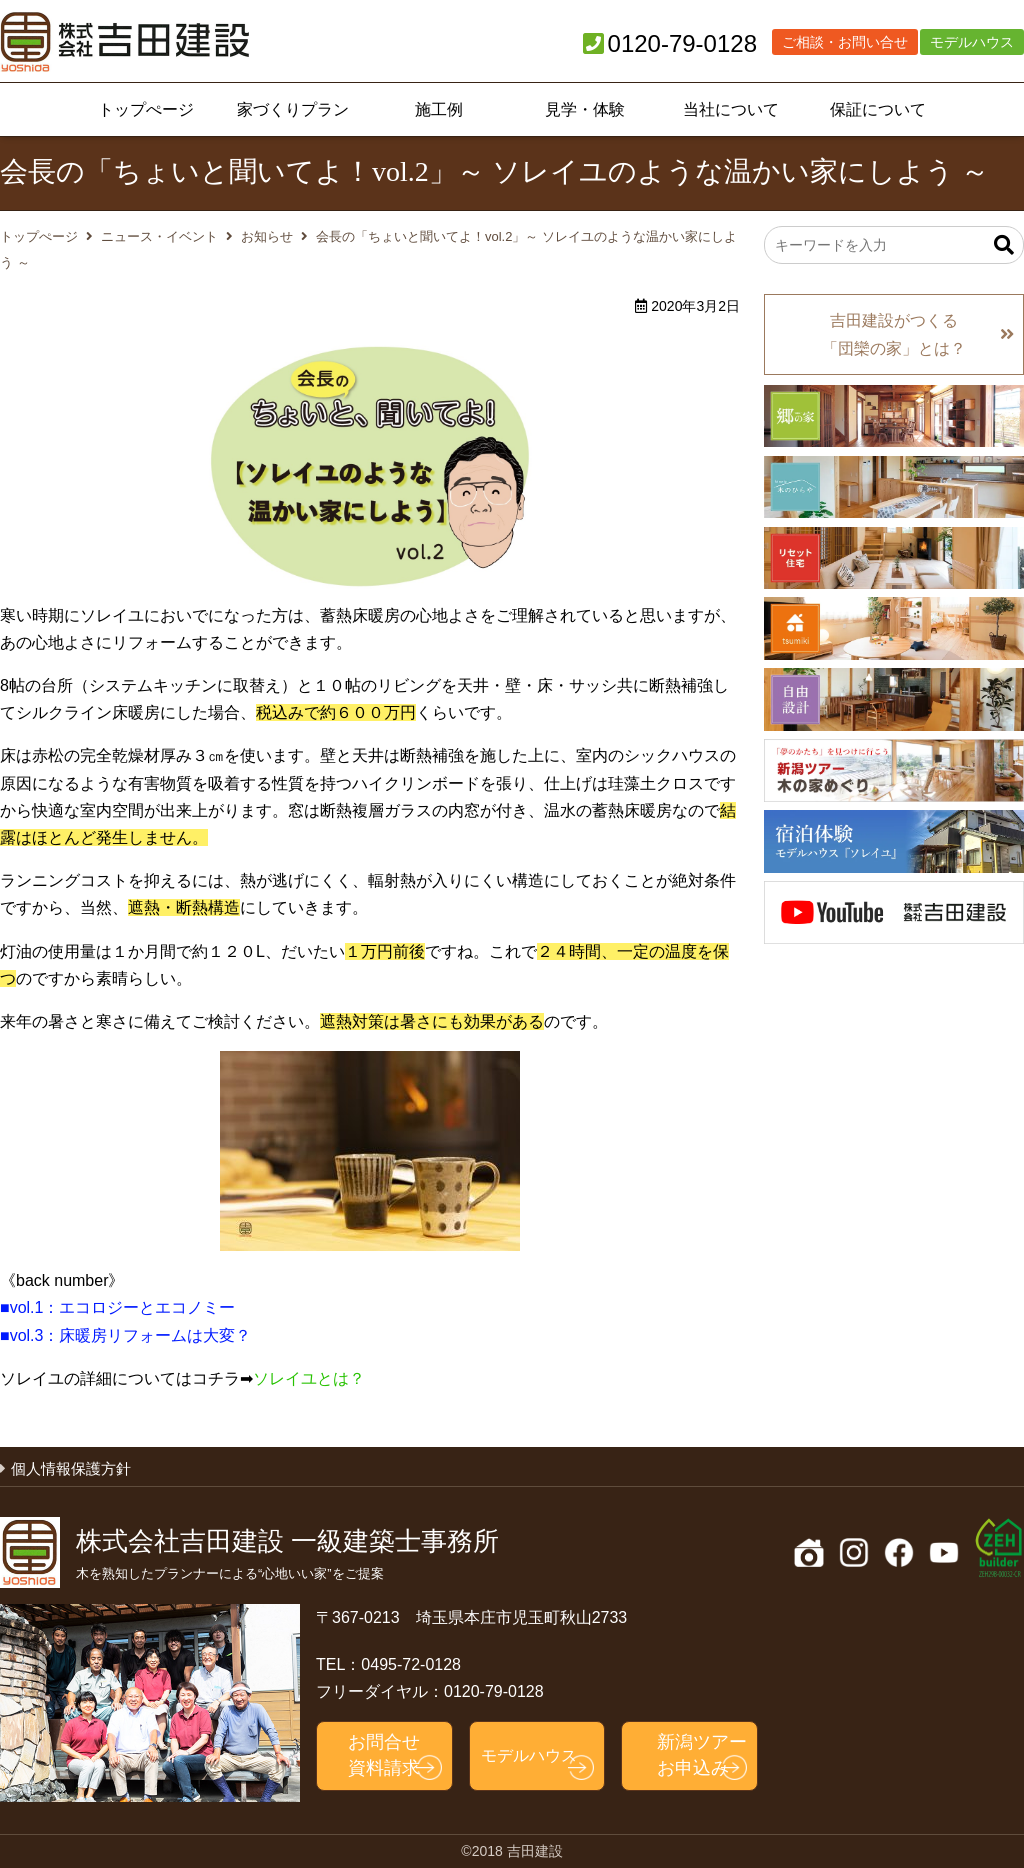 Image resolution: width=1024 pixels, height=1868 pixels. I want to click on 吉田建設がつくる「団欒の家」とは？, so click(894, 334).